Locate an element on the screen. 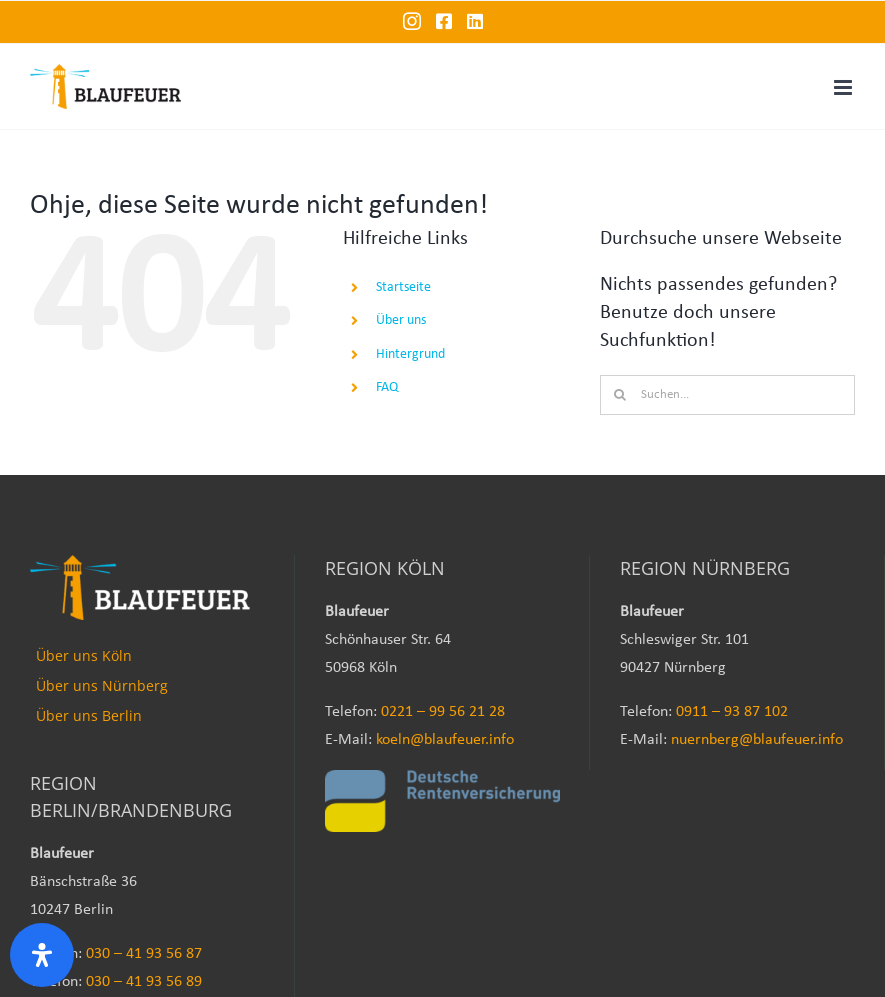 The image size is (885, 997). nuernberg@blaufeuer.info is located at coordinates (757, 740).